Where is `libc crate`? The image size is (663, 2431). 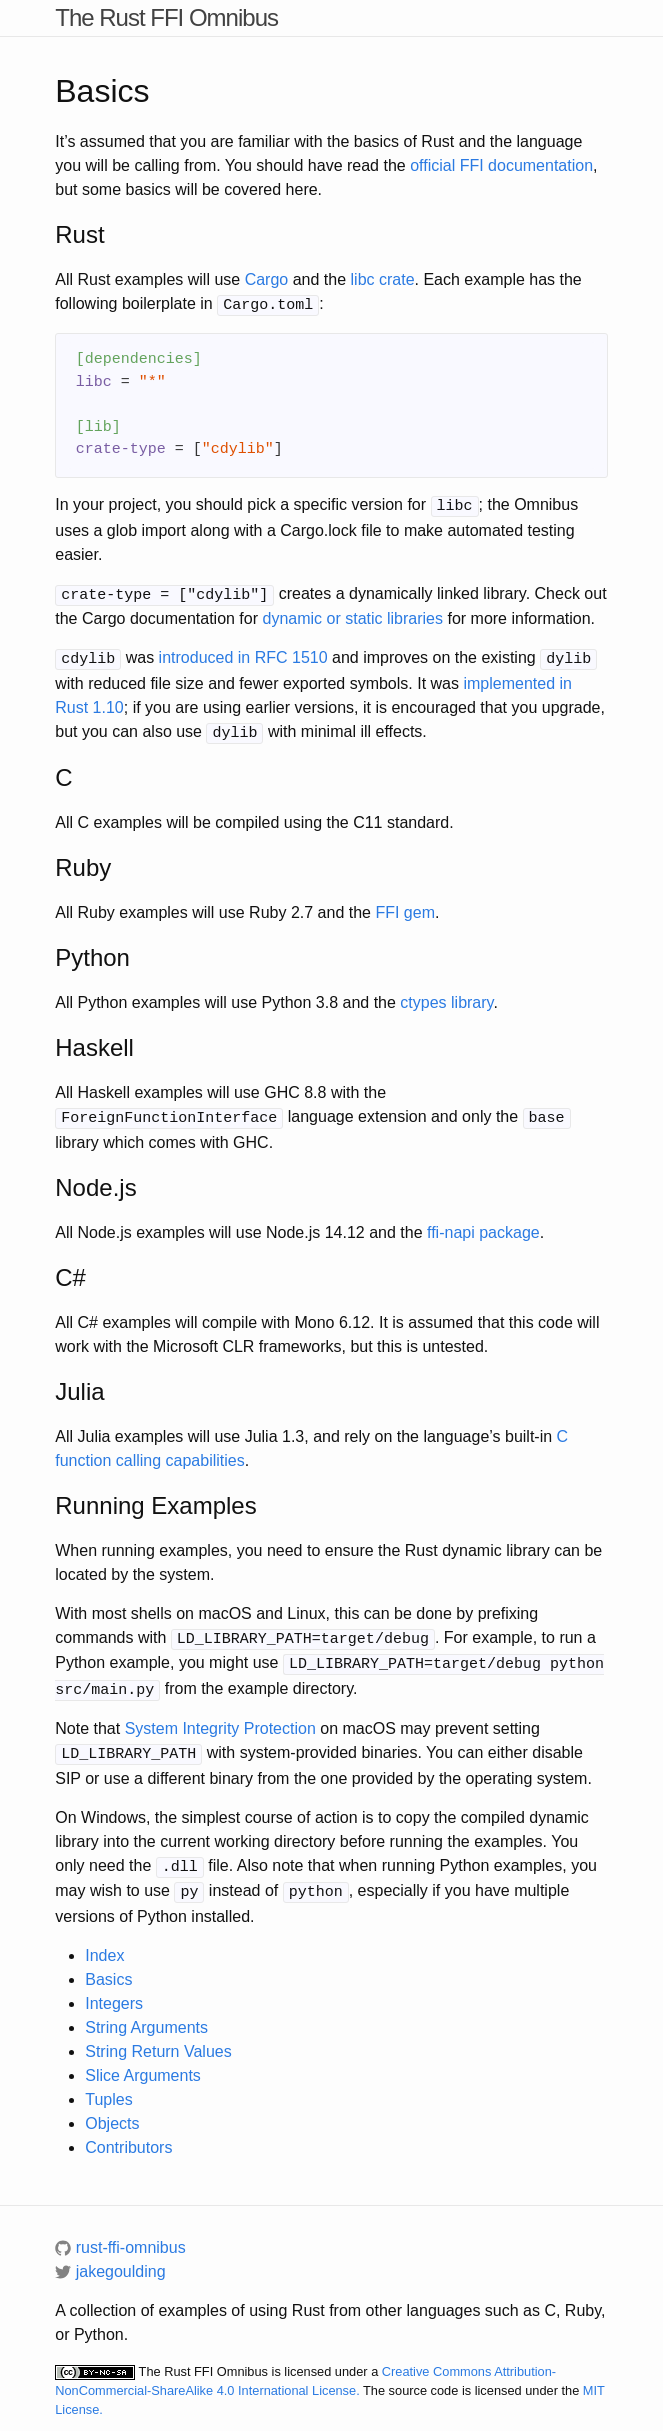 libc crate is located at coordinates (383, 279).